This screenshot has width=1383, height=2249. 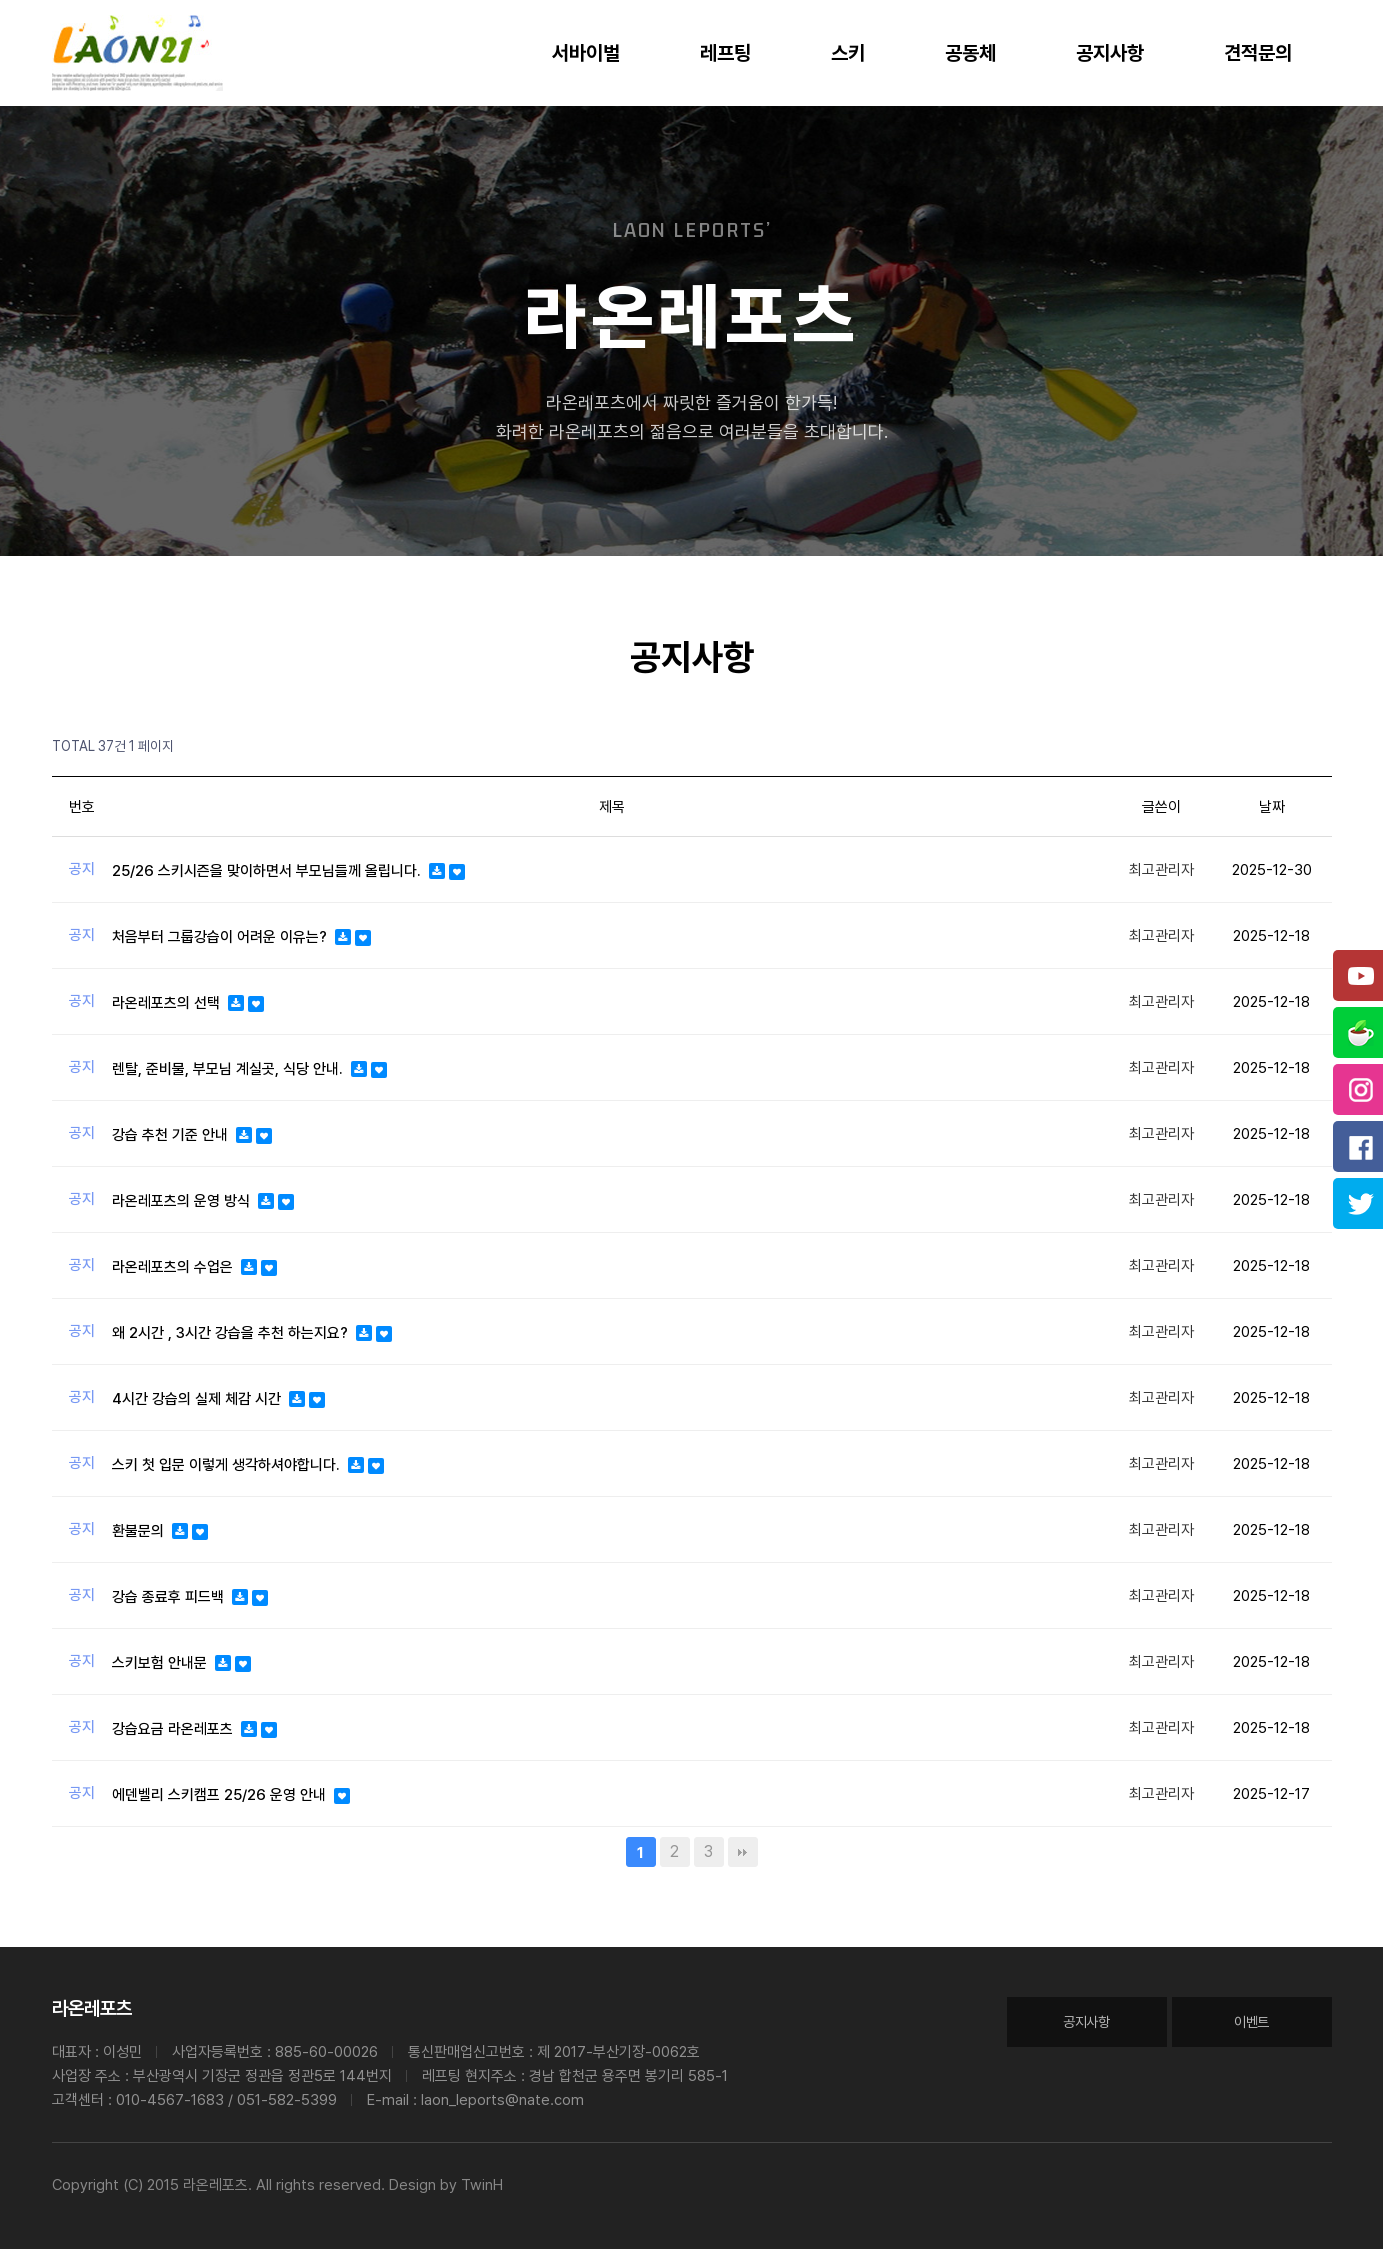 I want to click on 에덴벨리 스키캠프 25/26 운영 안내, so click(x=221, y=1795).